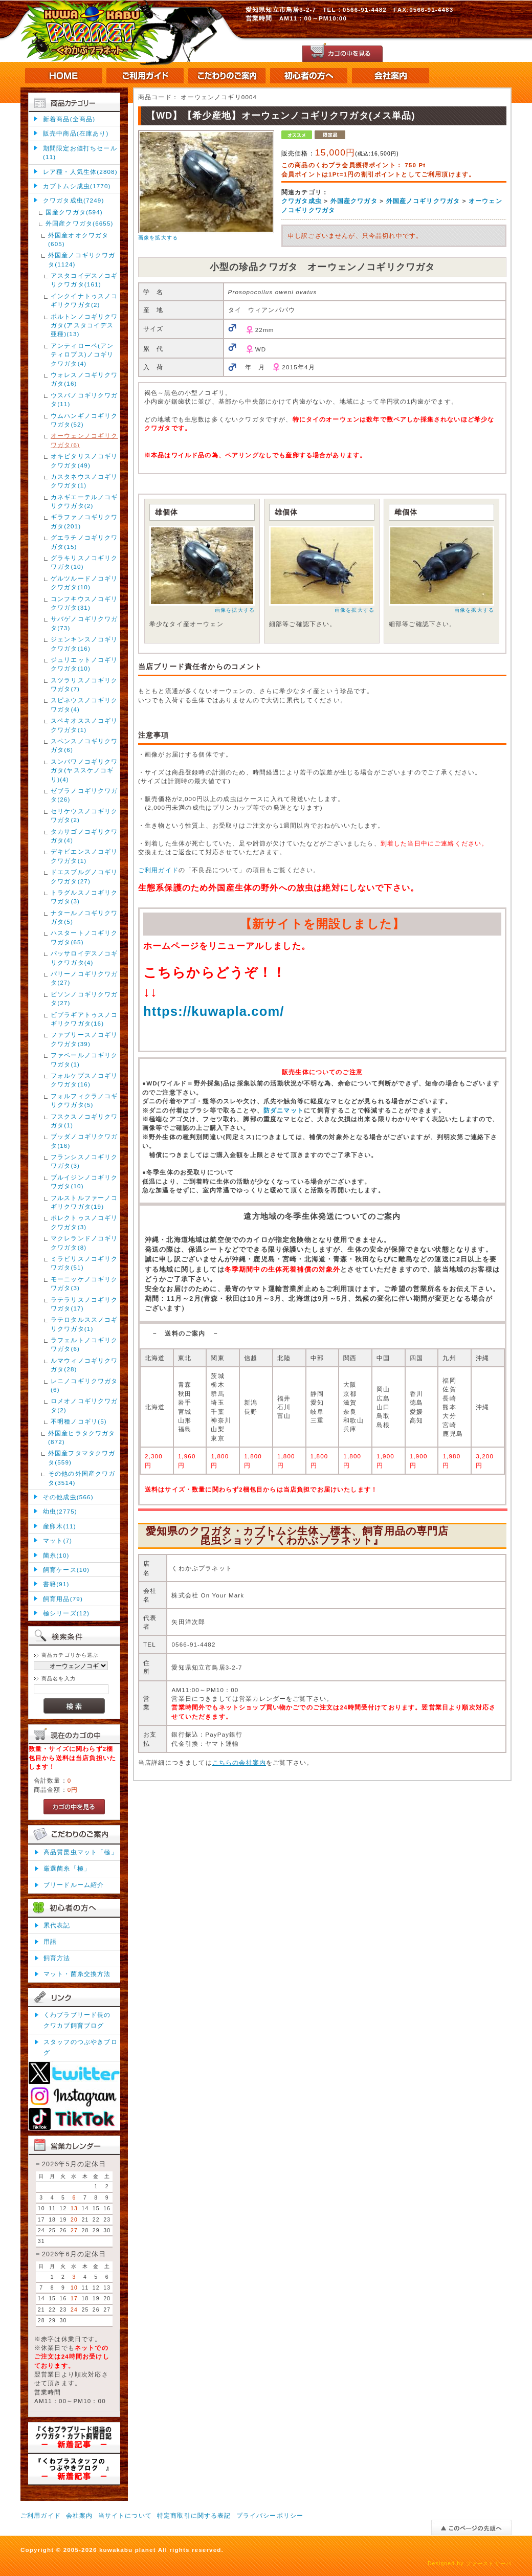  What do you see at coordinates (84, 896) in the screenshot?
I see `トラグルスノコギリクワガタ(3)` at bounding box center [84, 896].